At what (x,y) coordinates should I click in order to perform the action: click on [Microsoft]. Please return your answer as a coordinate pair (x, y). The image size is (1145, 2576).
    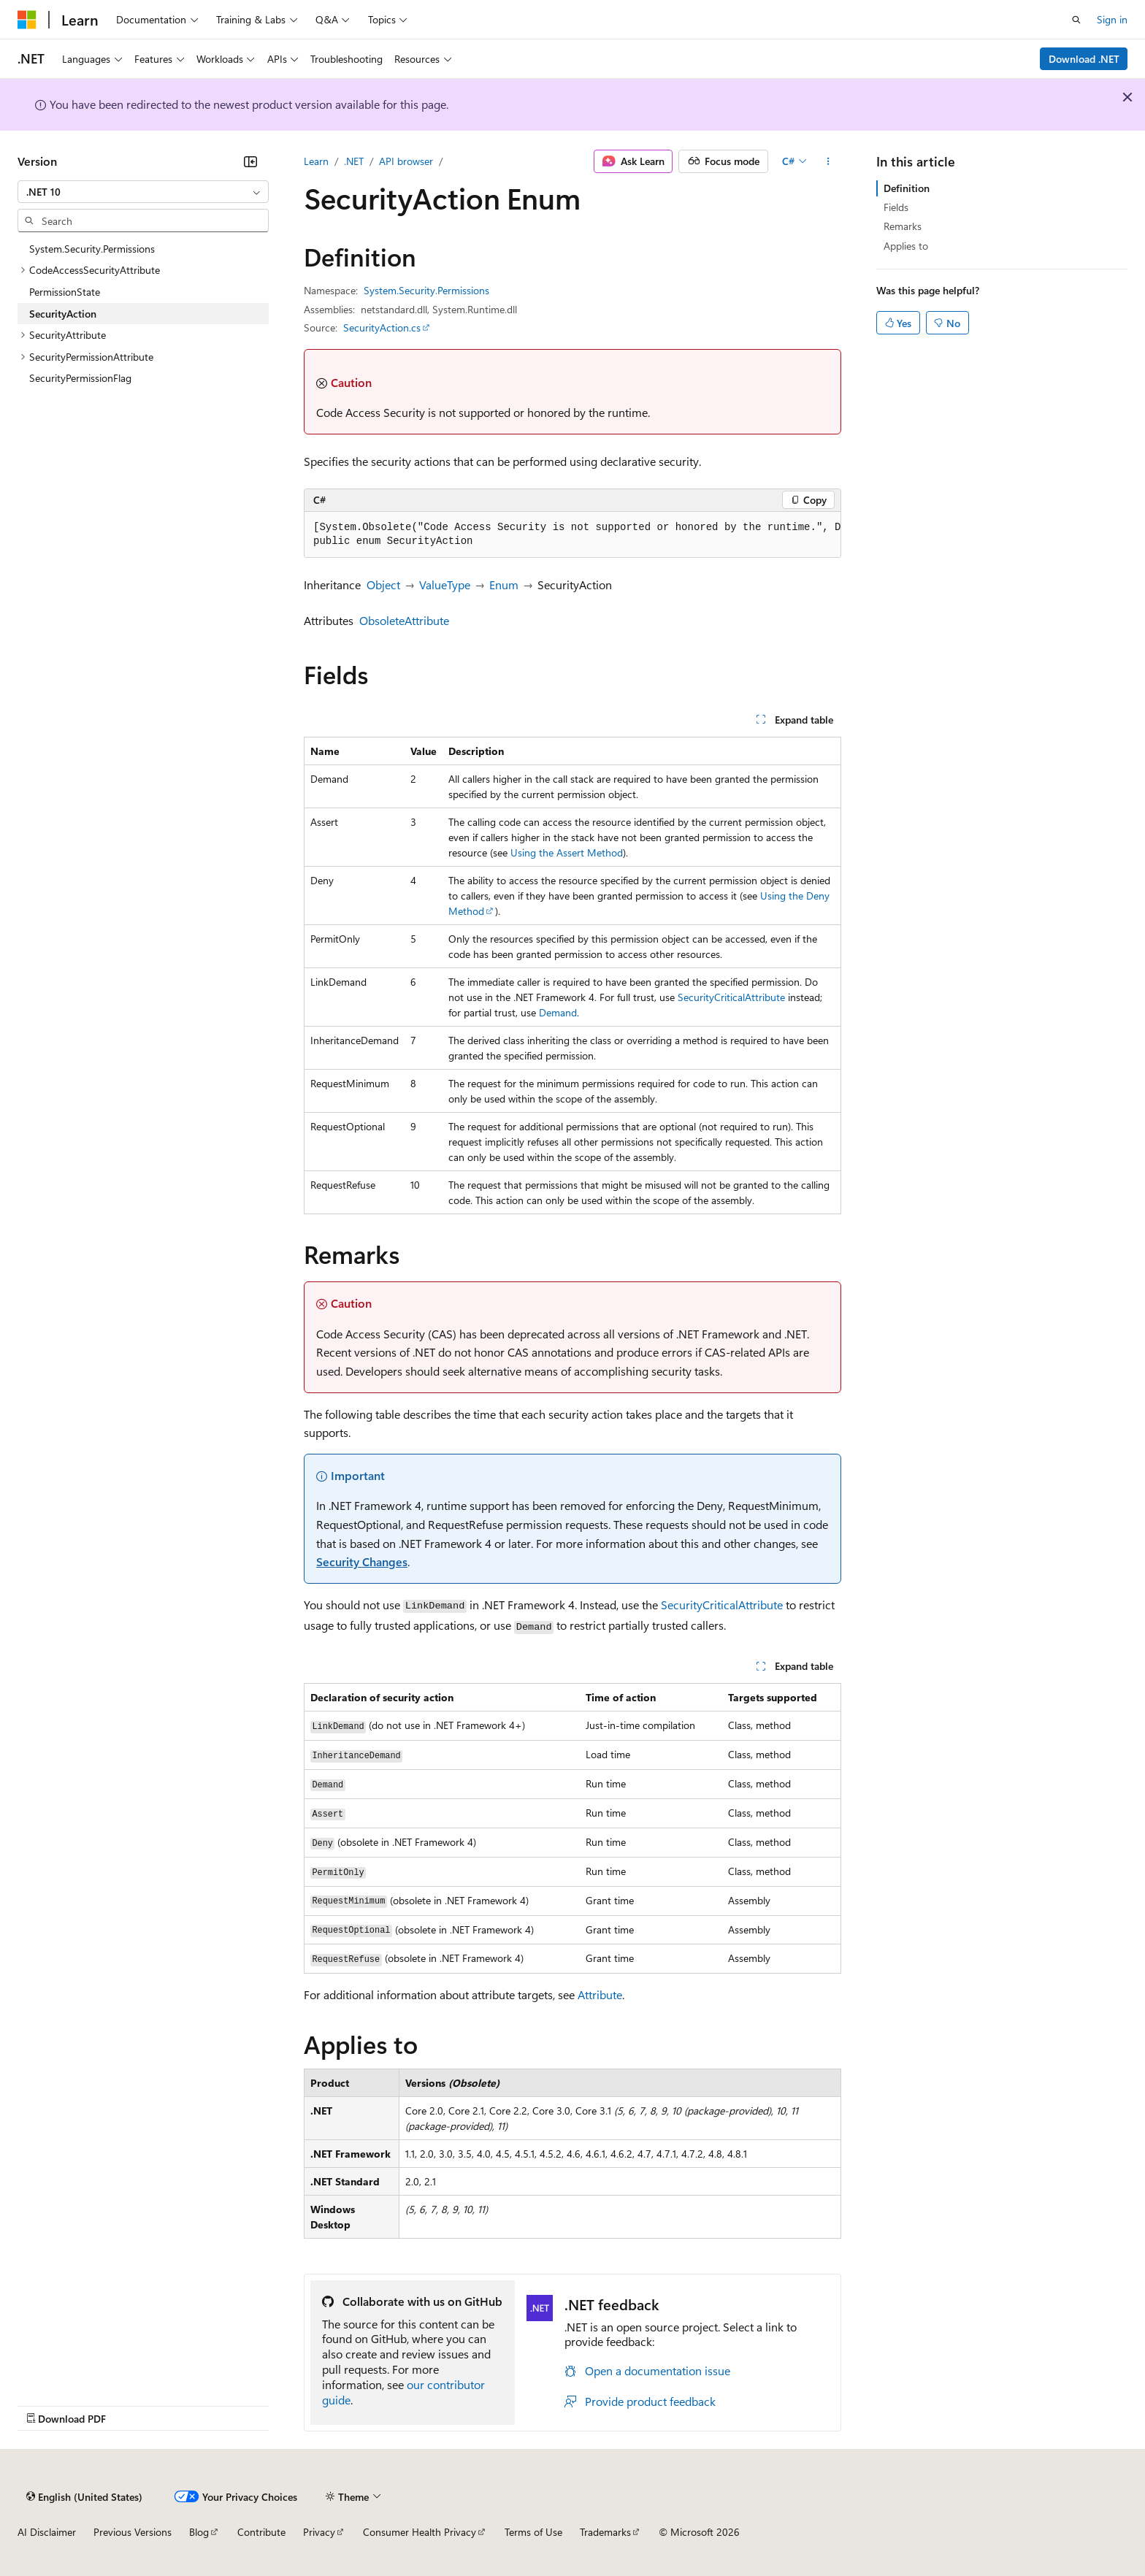
    Looking at the image, I should click on (27, 19).